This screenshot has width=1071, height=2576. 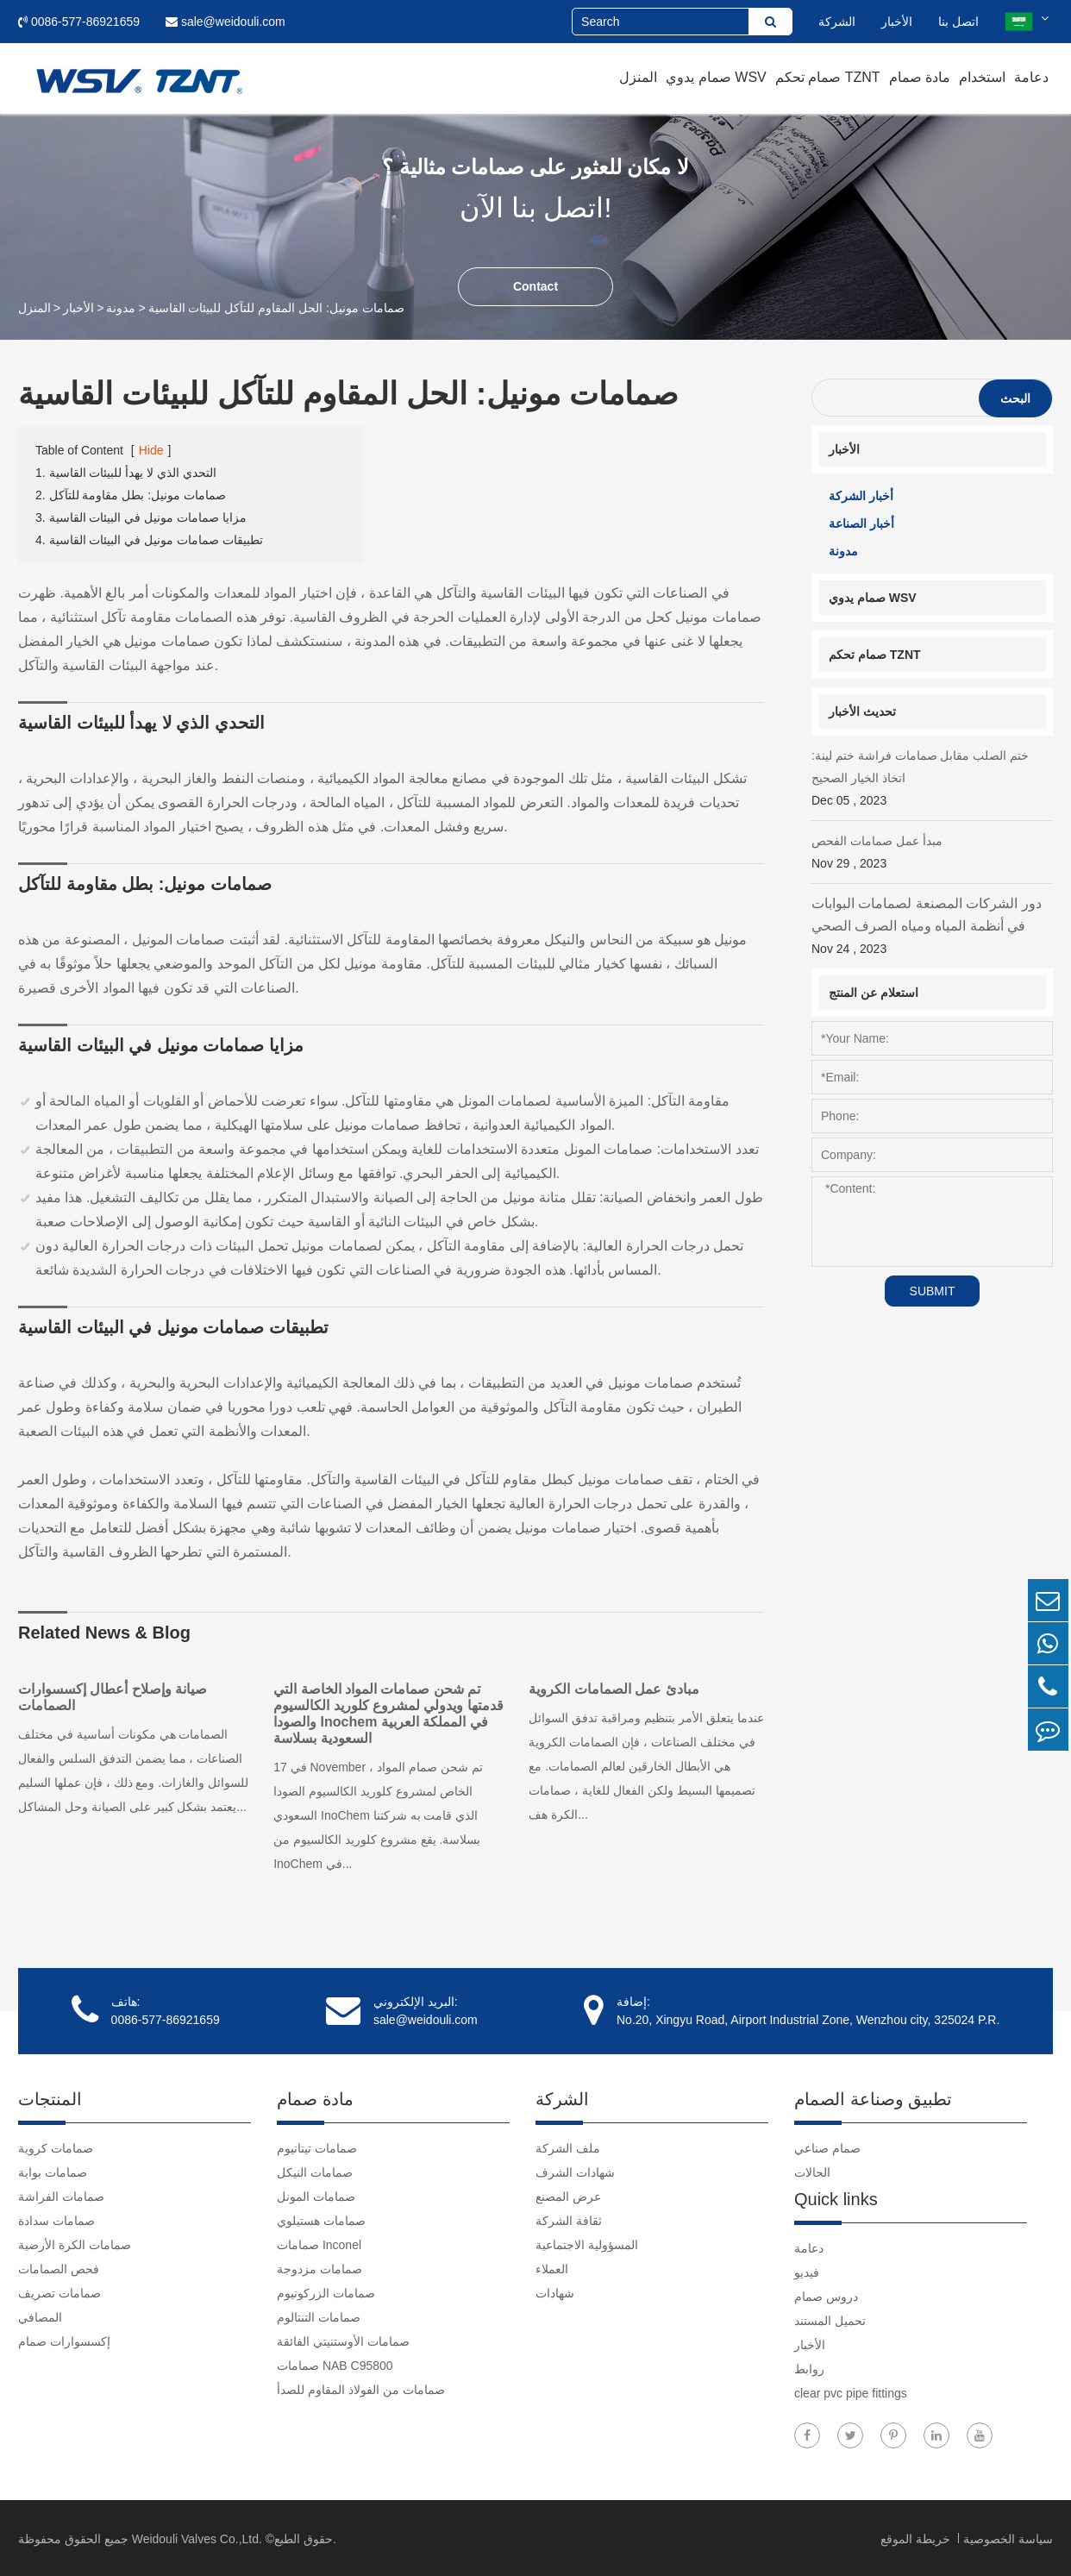 What do you see at coordinates (130, 495) in the screenshot?
I see `2. صمامات مونيل: بطل مقاومة للتآكل` at bounding box center [130, 495].